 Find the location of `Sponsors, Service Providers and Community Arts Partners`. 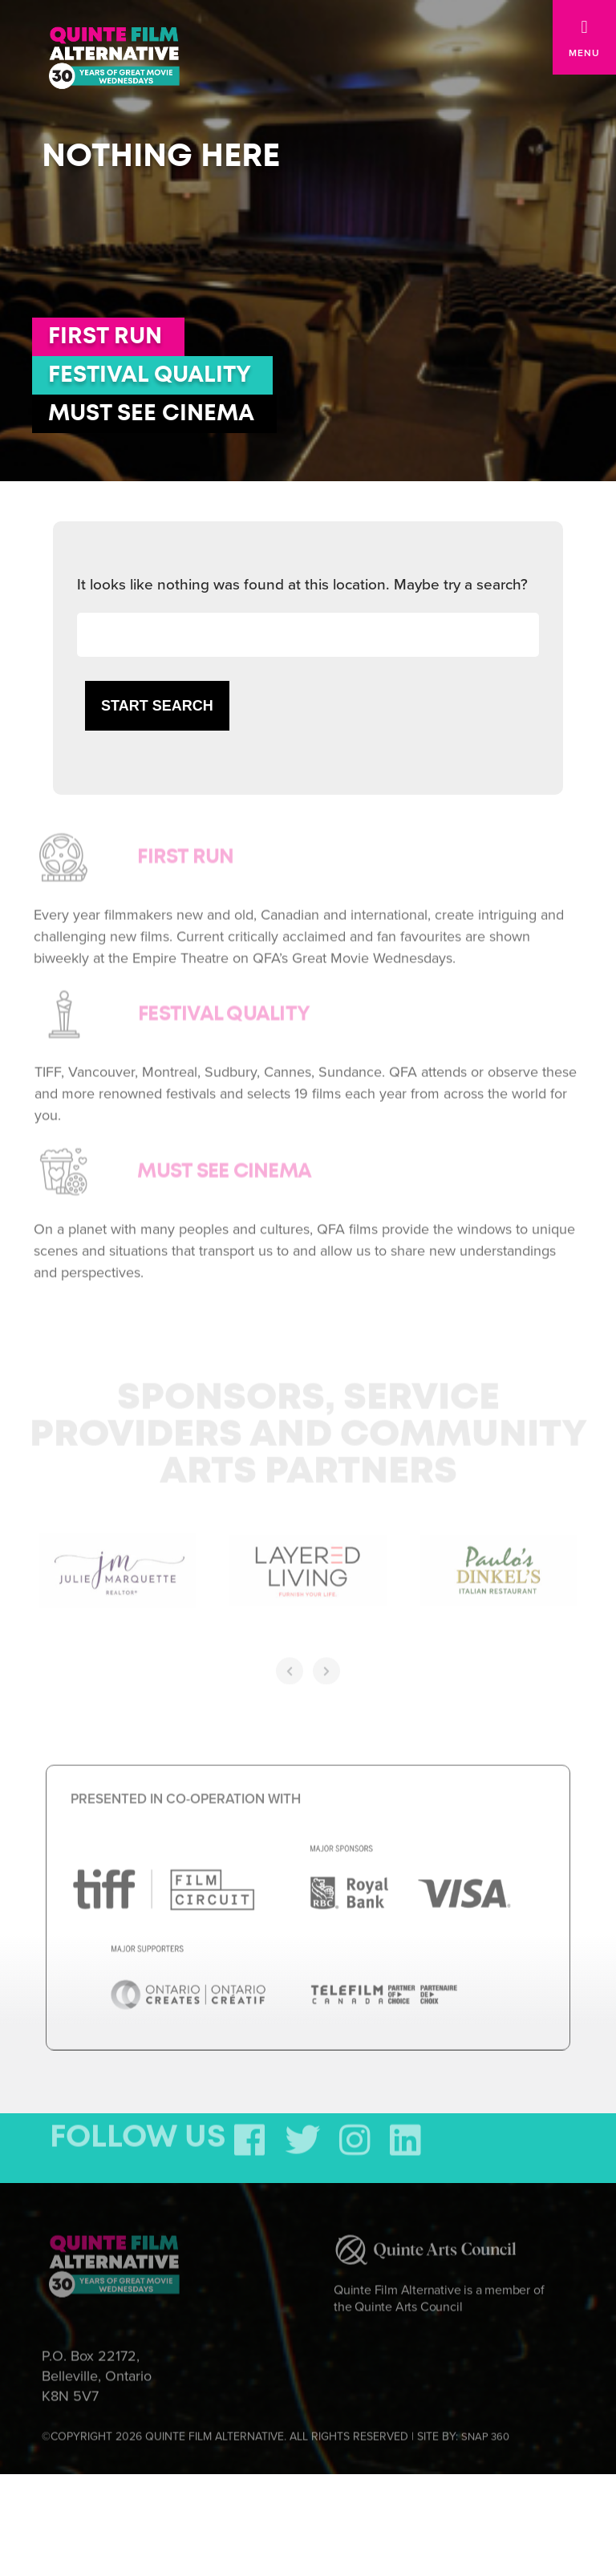

Sponsors, Service Providers and Community Arts Partners is located at coordinates (308, 1427).